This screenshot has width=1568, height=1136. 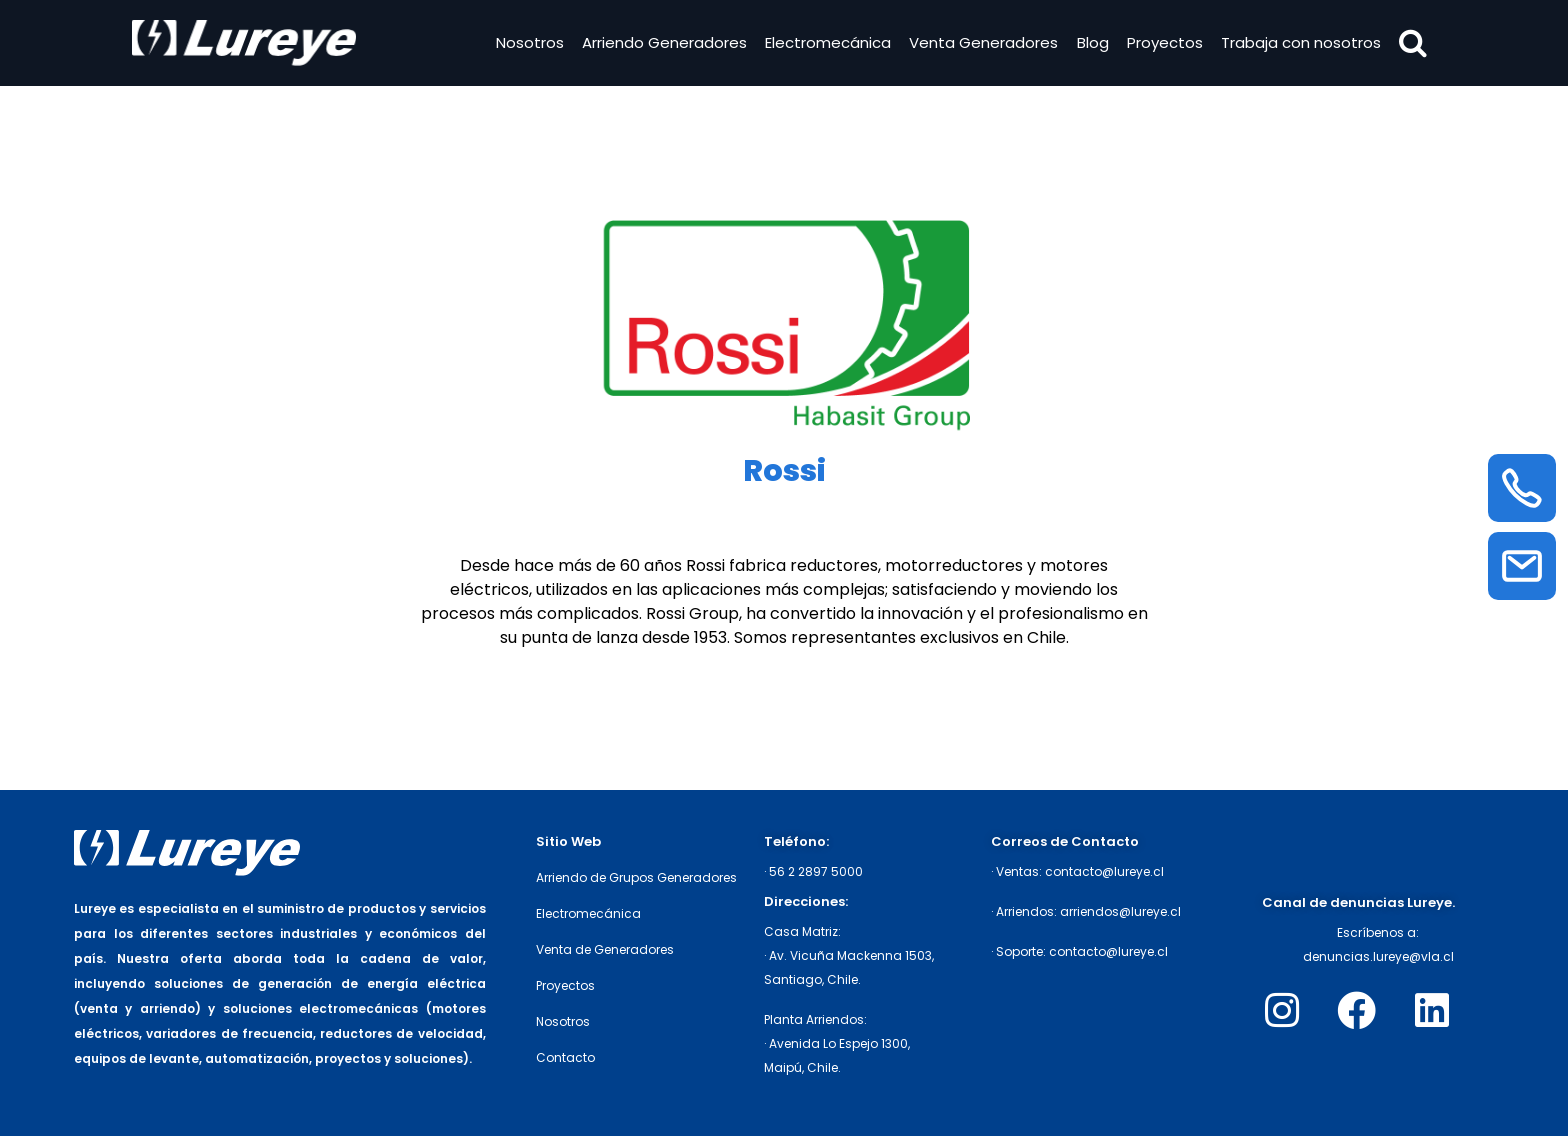 I want to click on contacto@lureye.cl, so click(x=1104, y=871).